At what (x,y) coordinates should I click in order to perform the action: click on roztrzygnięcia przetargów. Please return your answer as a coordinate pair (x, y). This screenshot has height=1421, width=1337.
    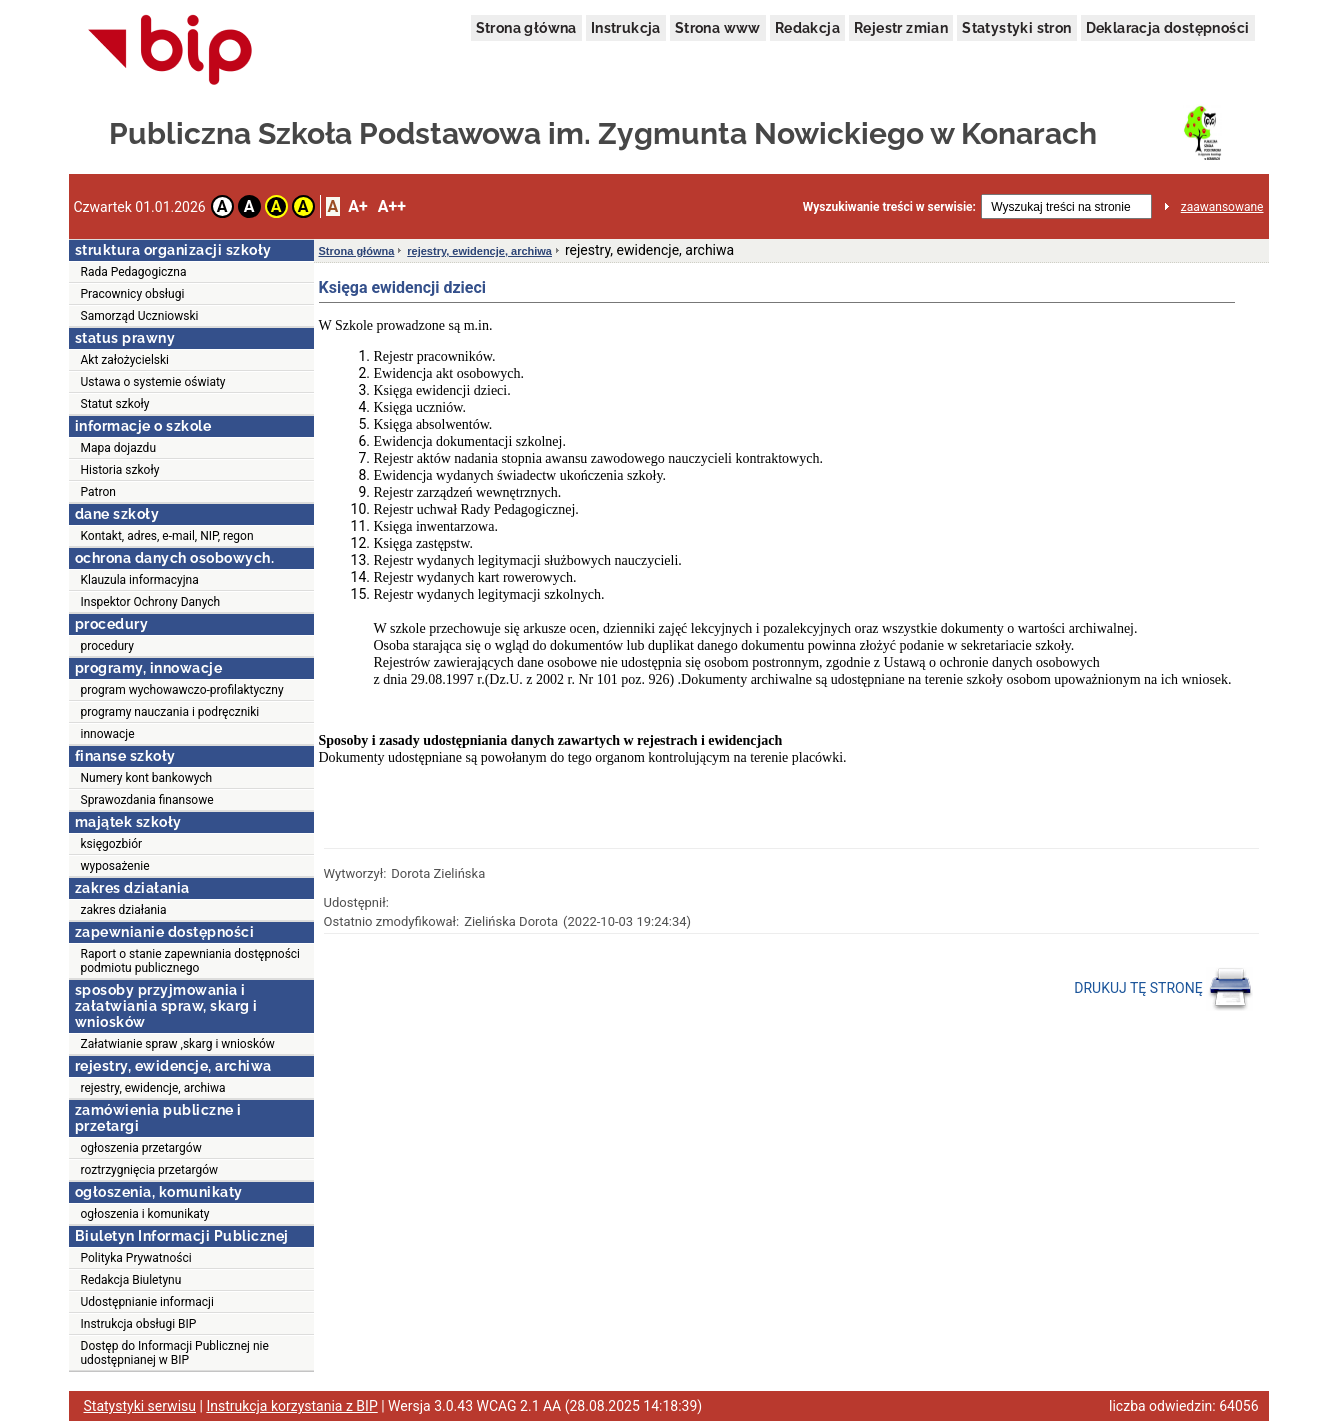
    Looking at the image, I should click on (150, 1170).